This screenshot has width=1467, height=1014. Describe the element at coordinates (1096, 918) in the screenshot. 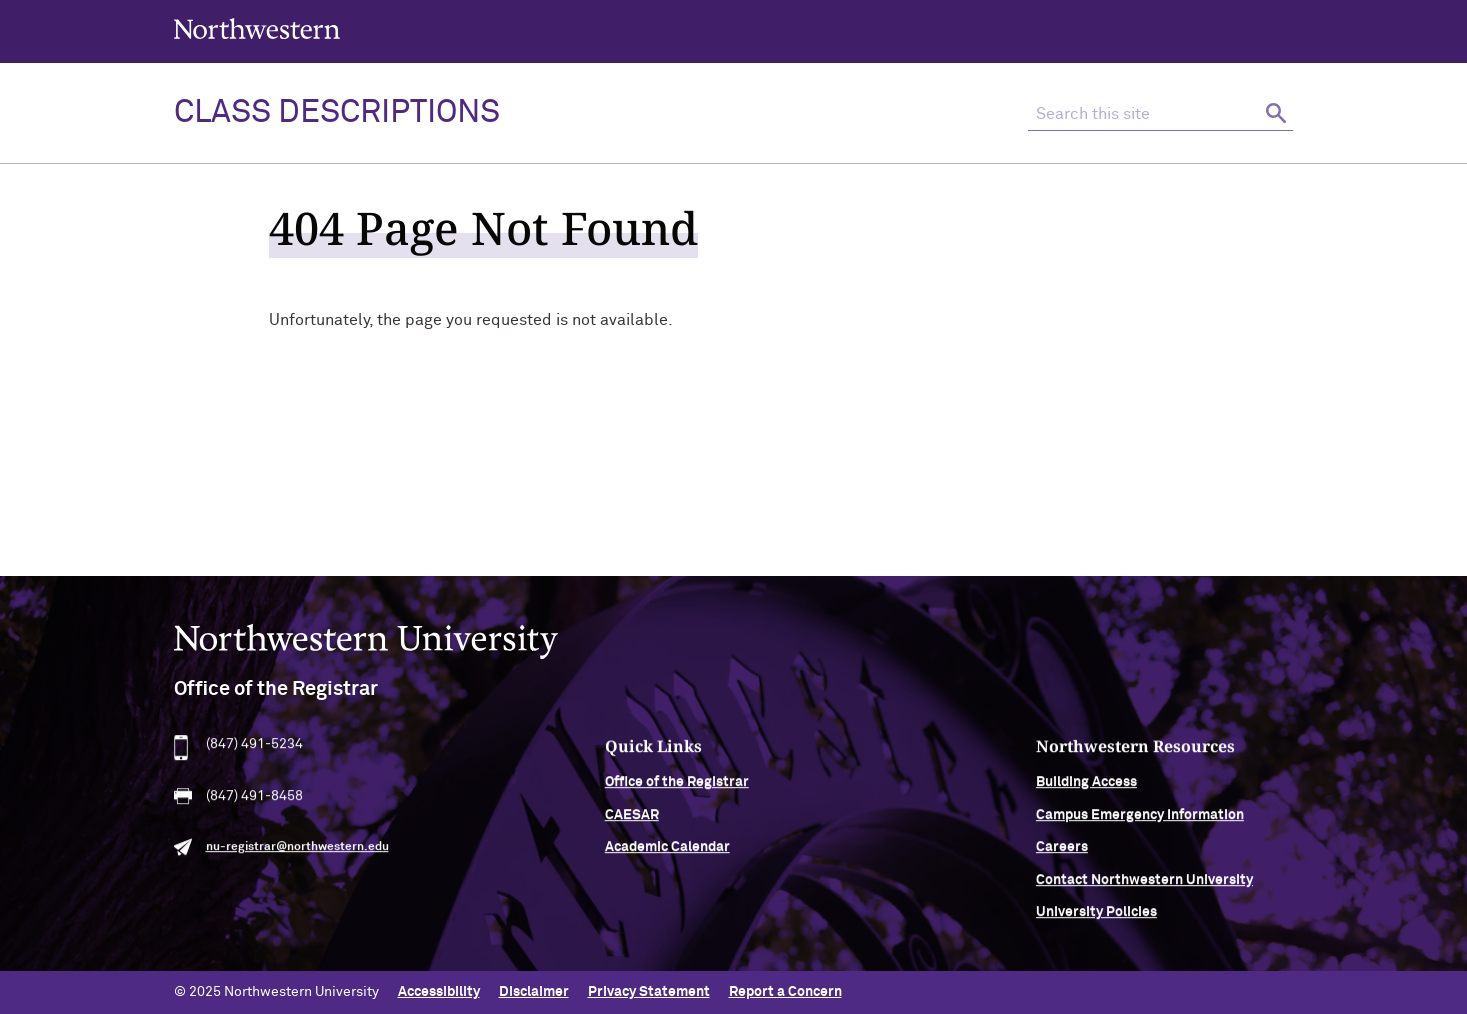

I see `University Policies` at that location.